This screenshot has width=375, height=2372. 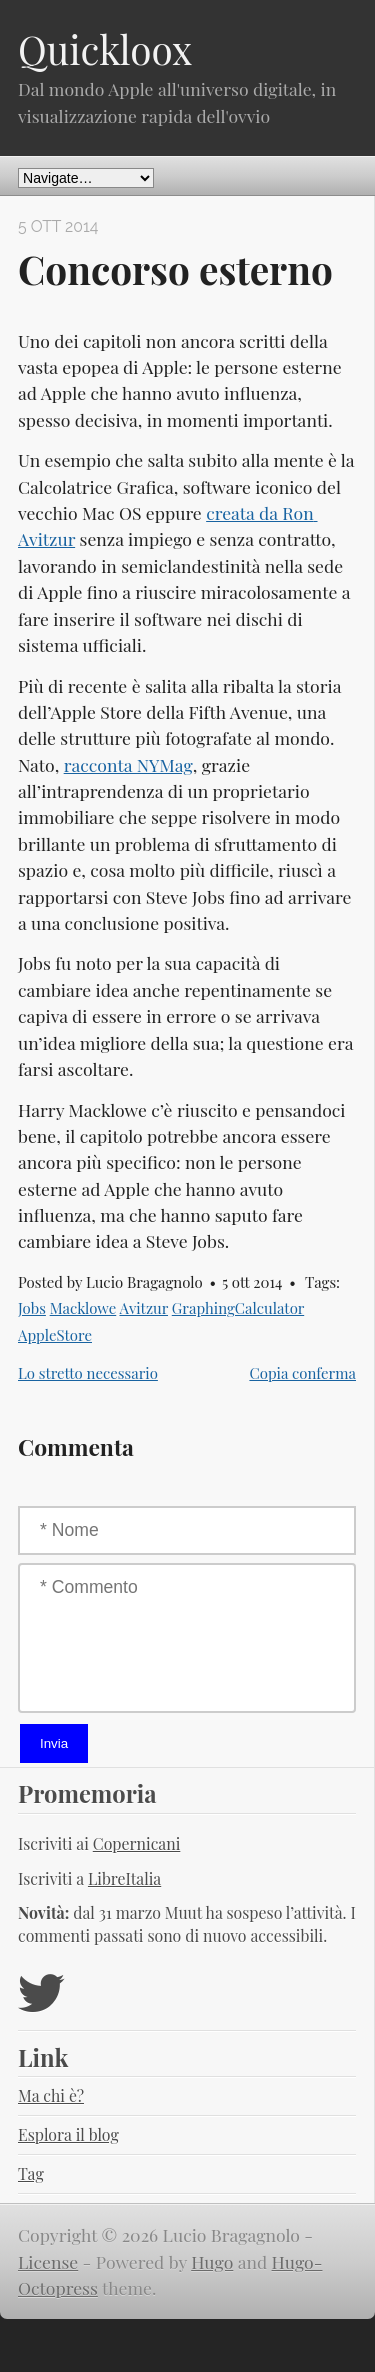 What do you see at coordinates (68, 2134) in the screenshot?
I see `Esplora il blog` at bounding box center [68, 2134].